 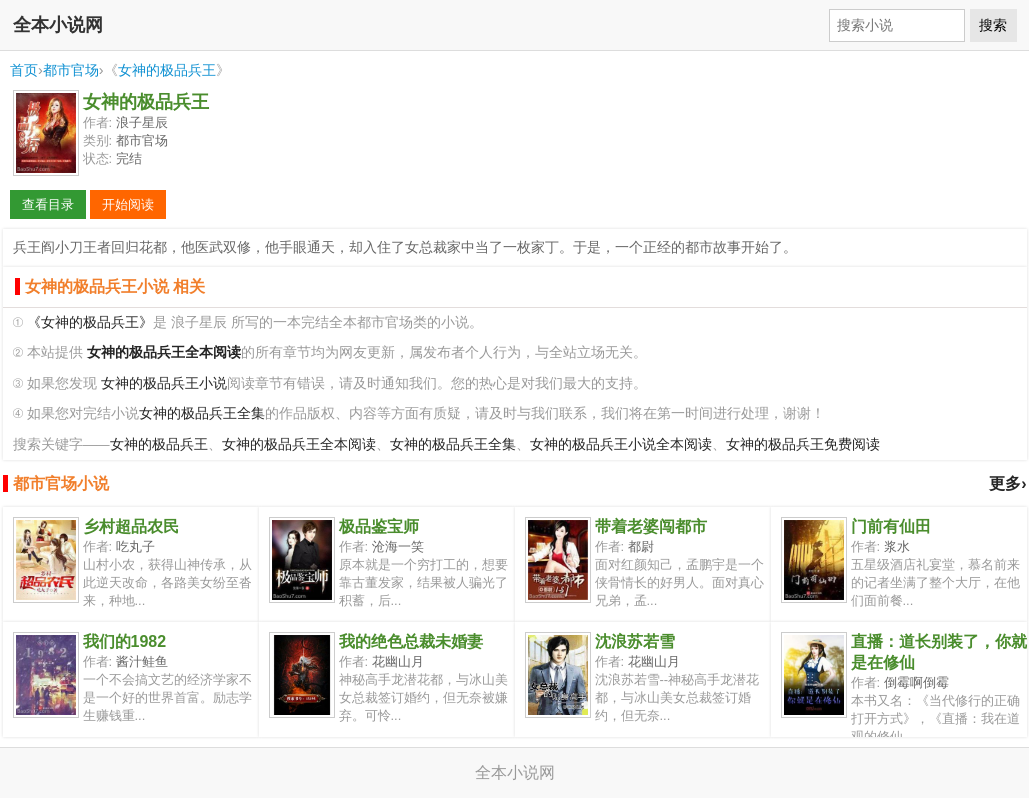 I want to click on 开始阅读, so click(x=128, y=204).